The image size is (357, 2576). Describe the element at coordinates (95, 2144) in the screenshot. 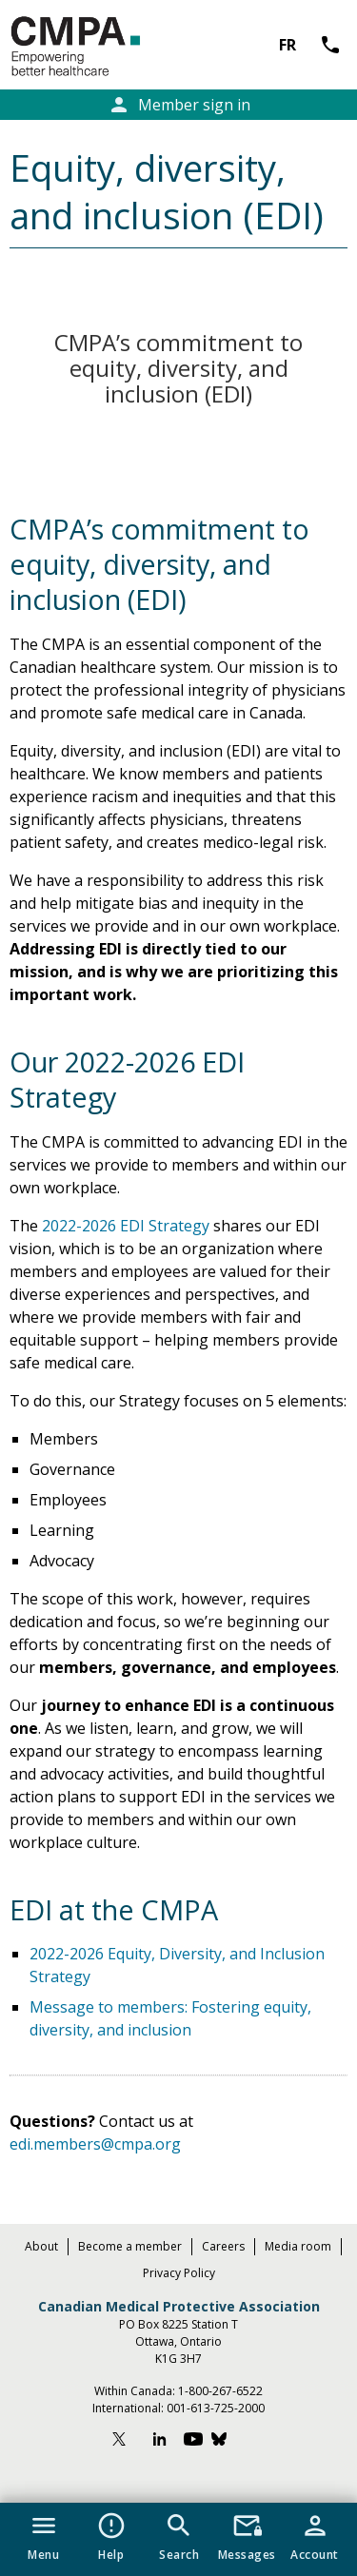

I see `edi.members@cmpa.org` at that location.